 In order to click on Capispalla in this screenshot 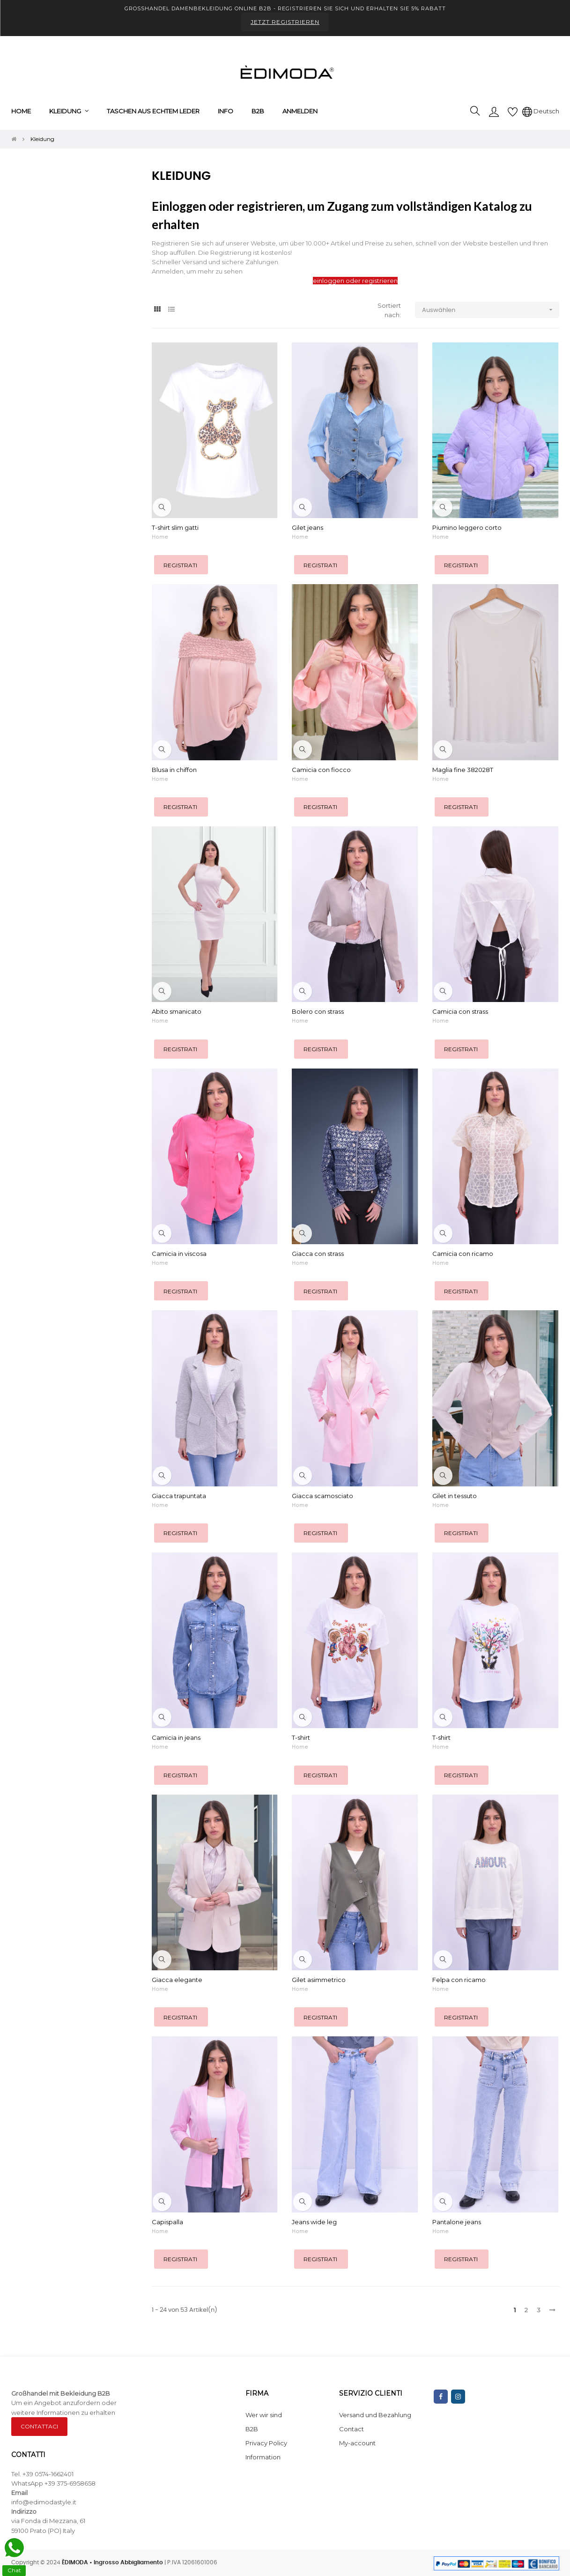, I will do `click(167, 2222)`.